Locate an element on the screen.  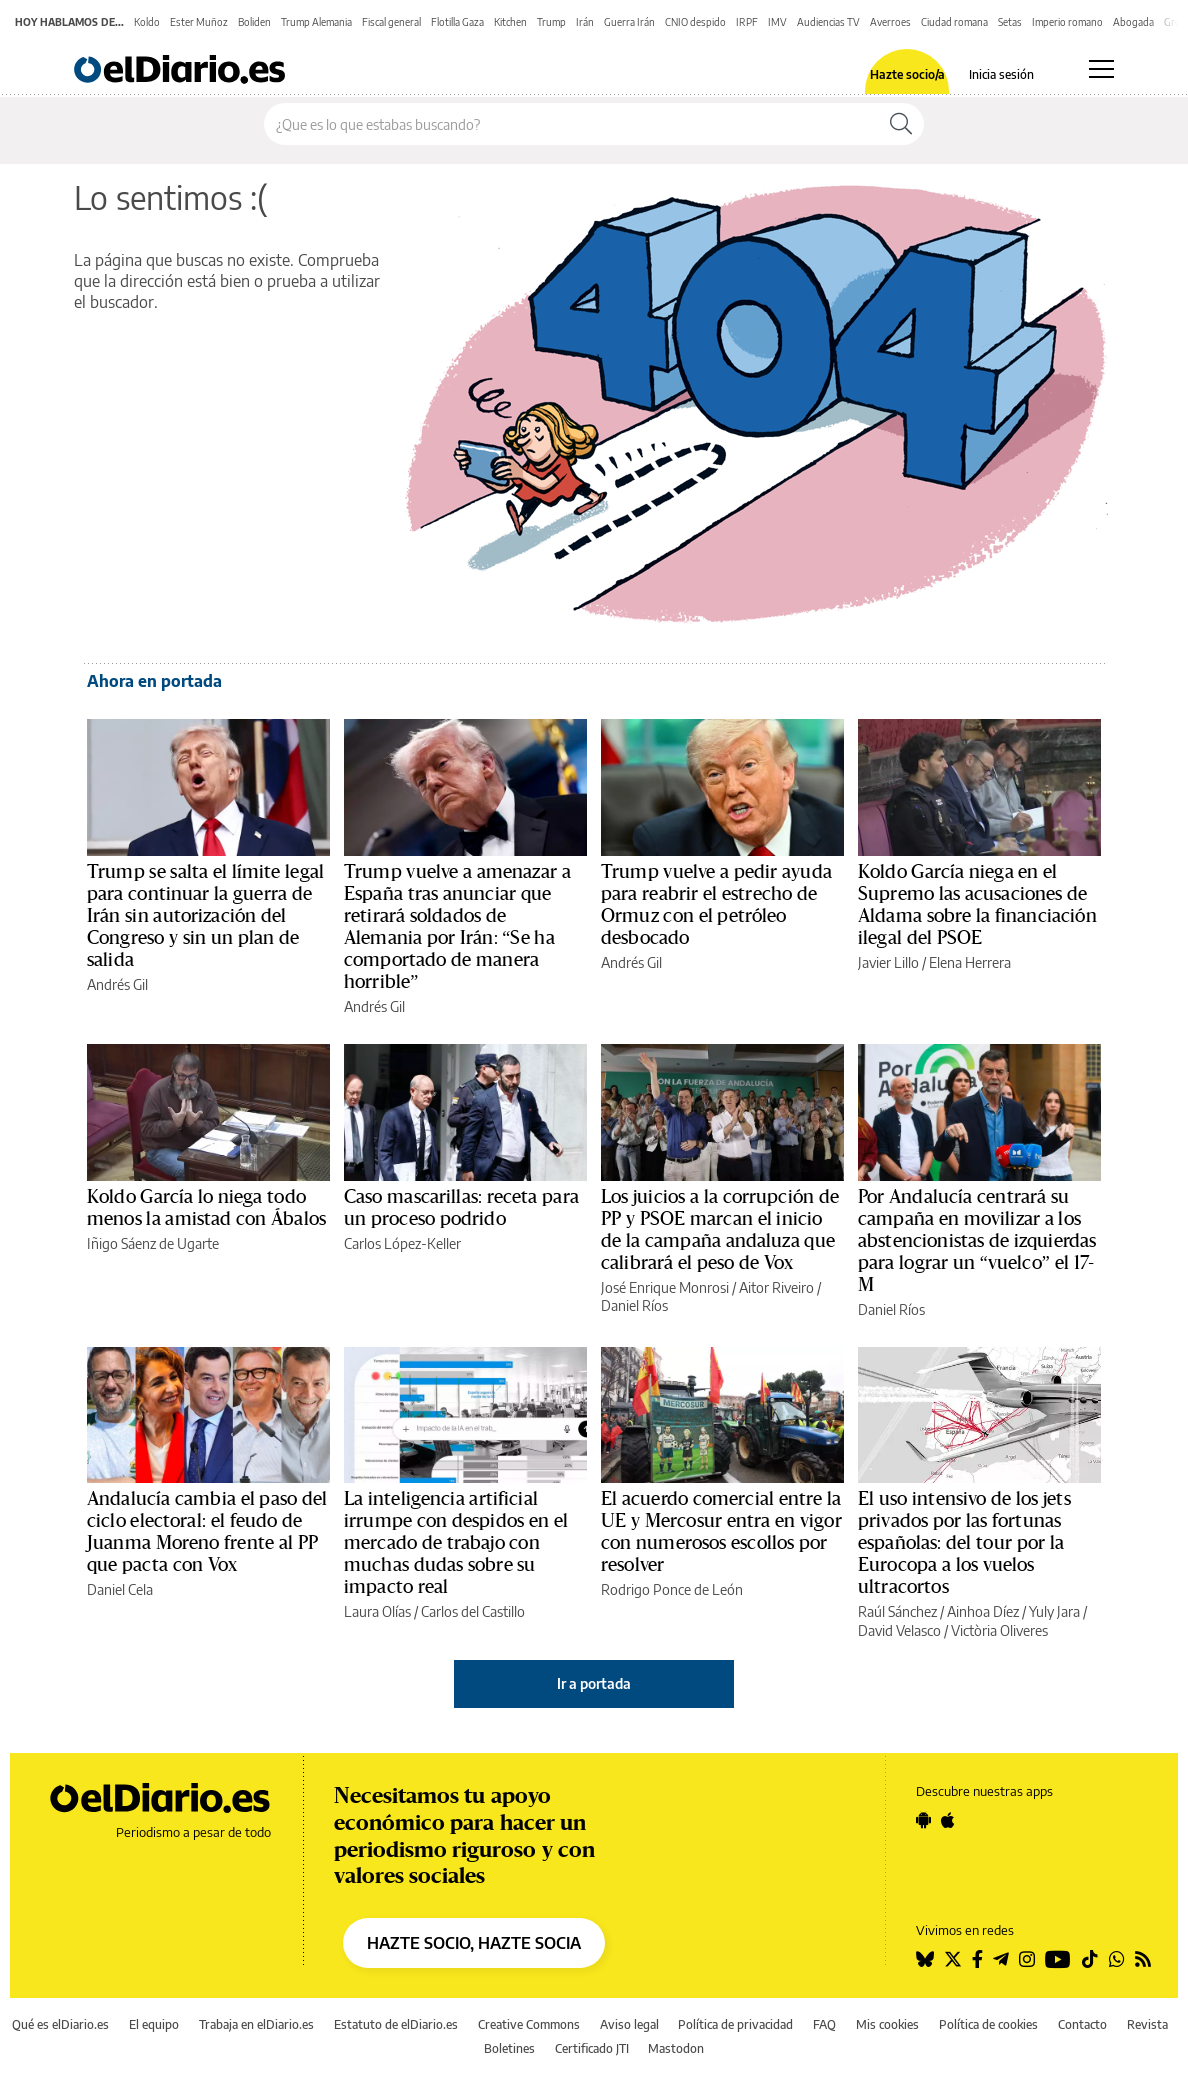
[Seguir en Instagram] is located at coordinates (1027, 1959).